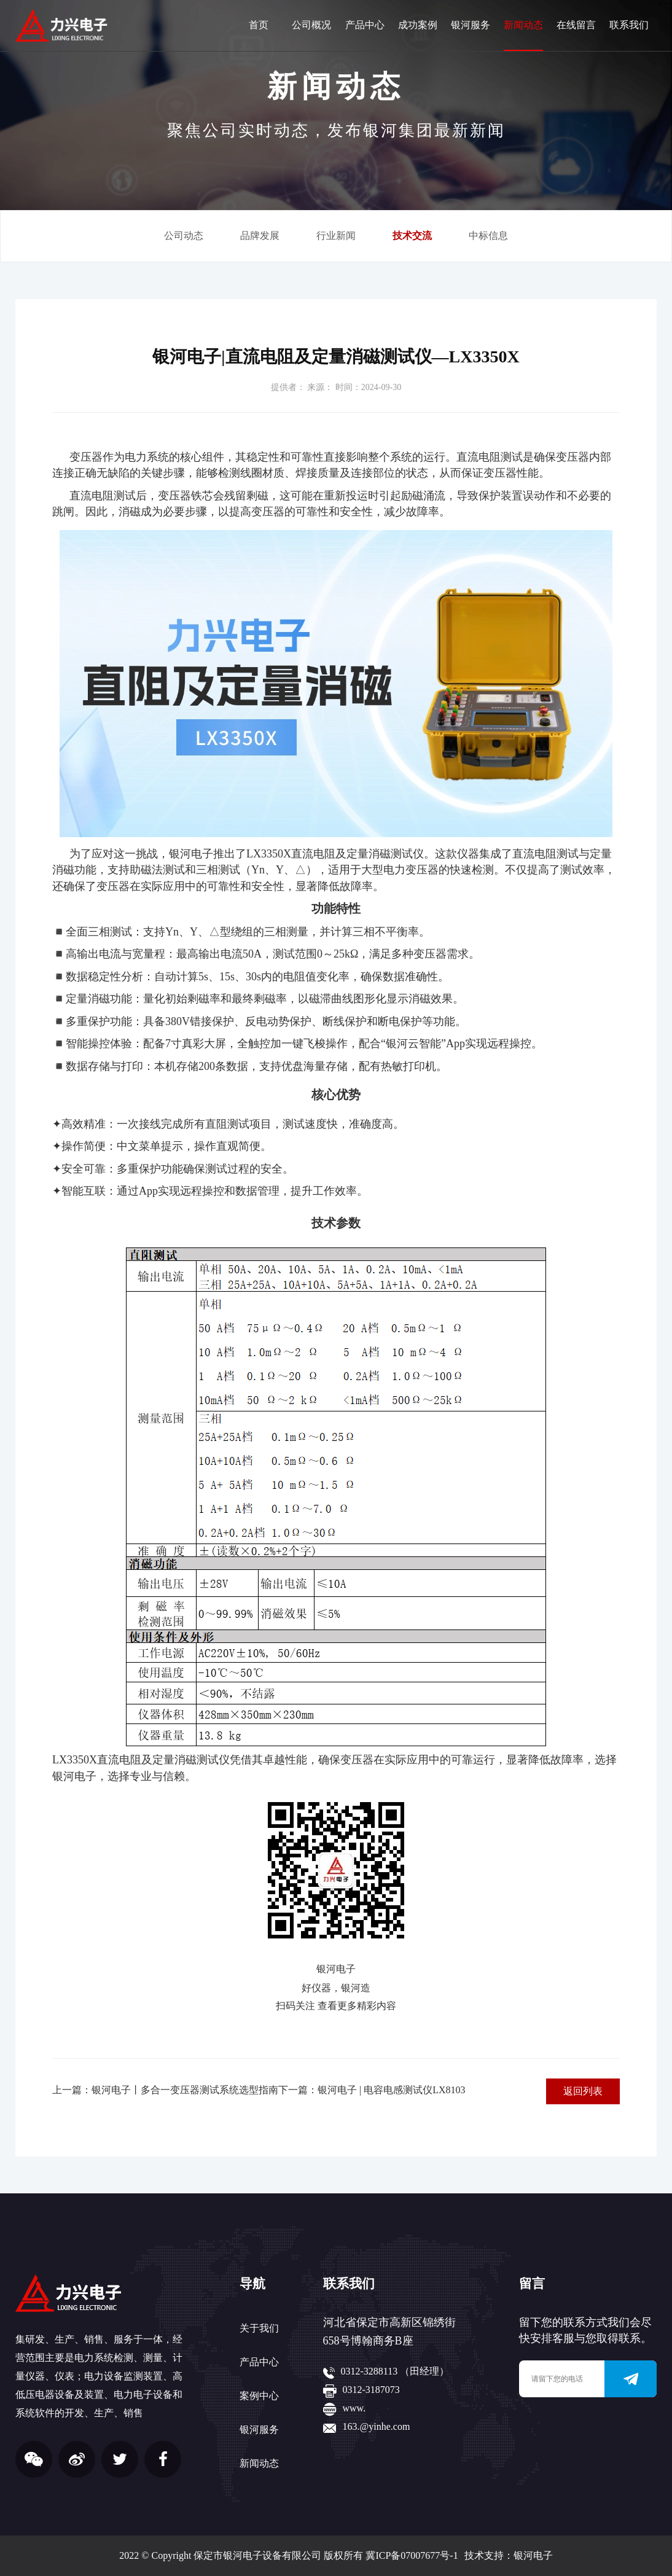  What do you see at coordinates (311, 25) in the screenshot?
I see `公司概况` at bounding box center [311, 25].